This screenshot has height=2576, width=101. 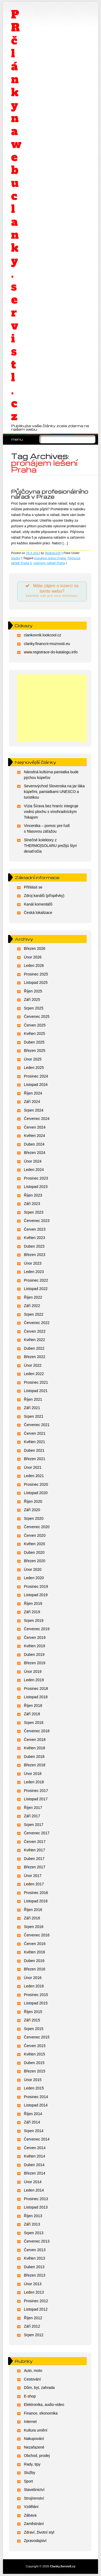 I want to click on Srpen 2012, so click(x=33, y=2335).